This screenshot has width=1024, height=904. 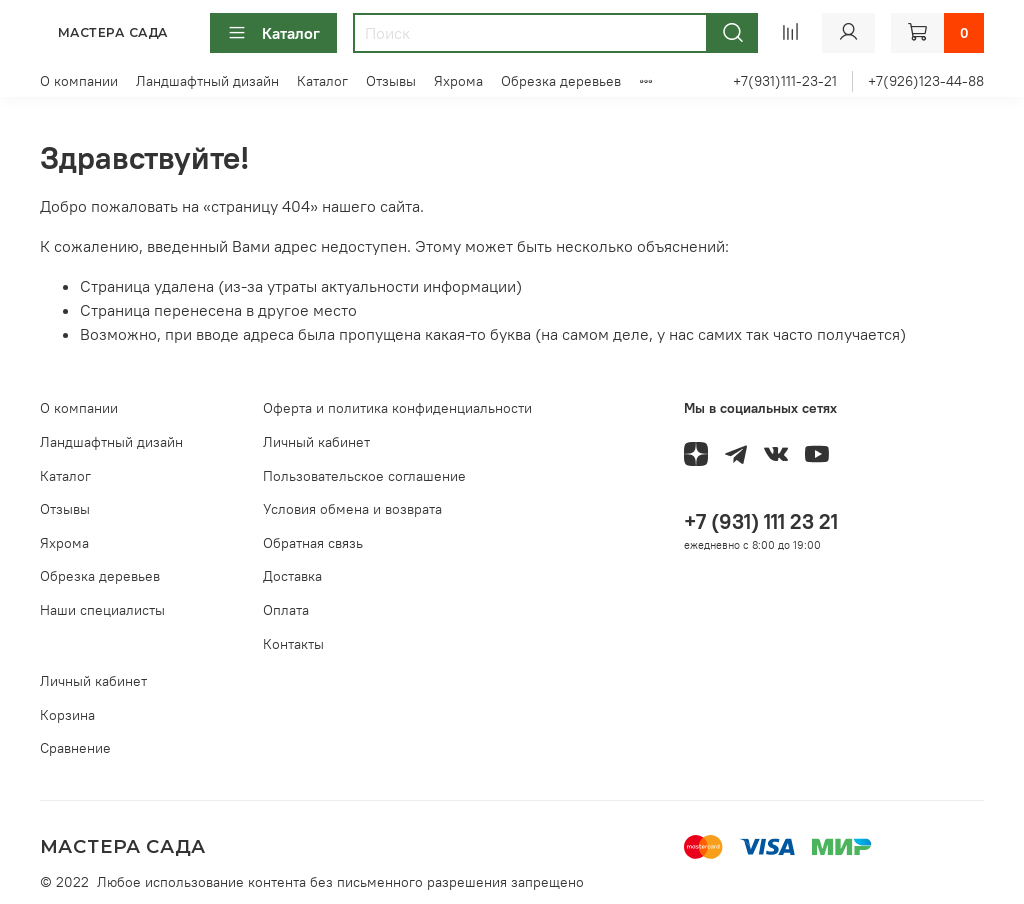 I want to click on Условия обмена и возврата, so click(x=352, y=509).